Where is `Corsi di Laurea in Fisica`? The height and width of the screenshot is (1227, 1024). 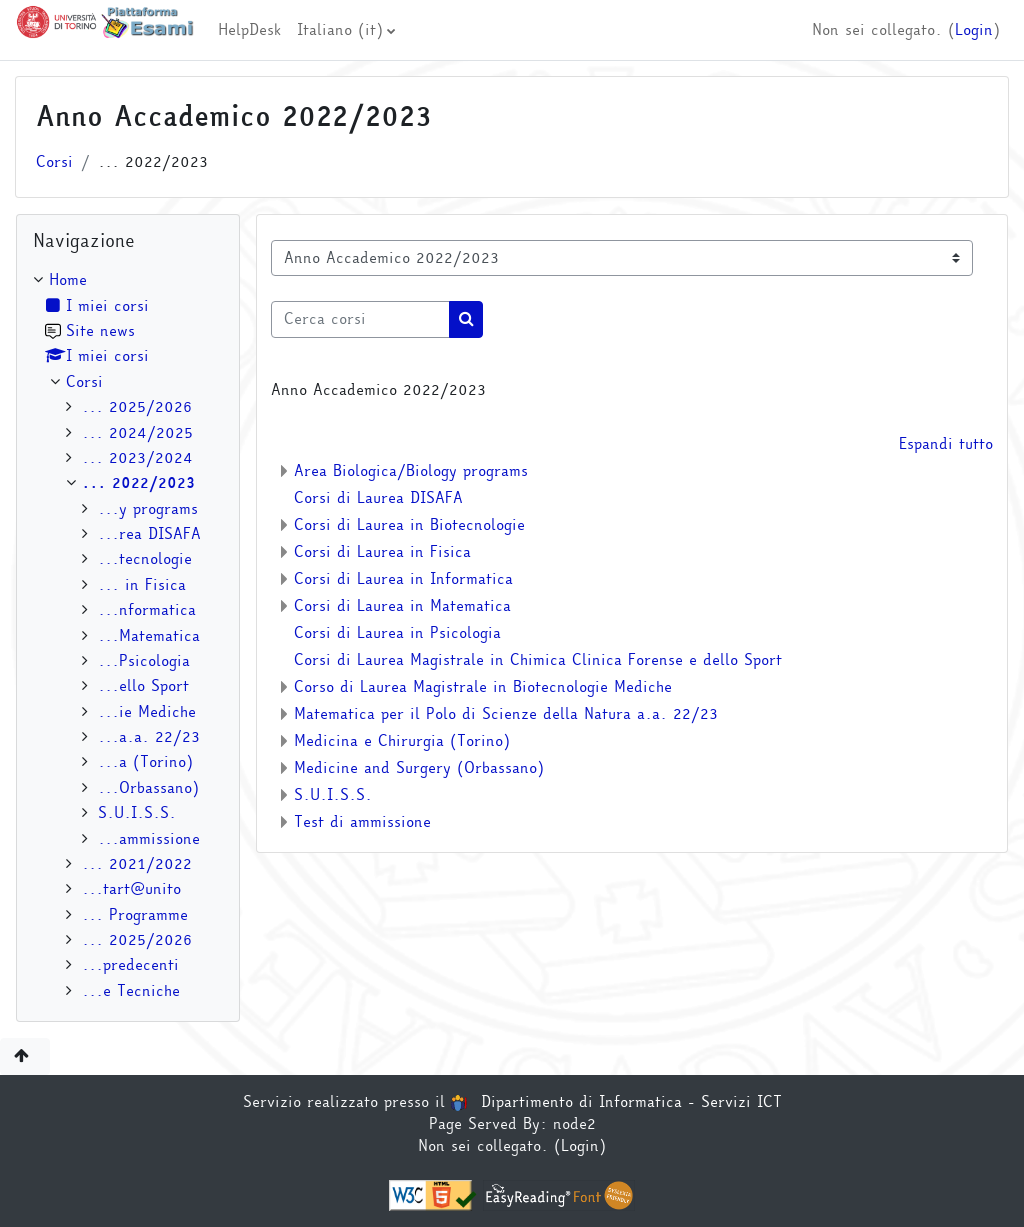 Corsi di Laurea in Fisica is located at coordinates (382, 552).